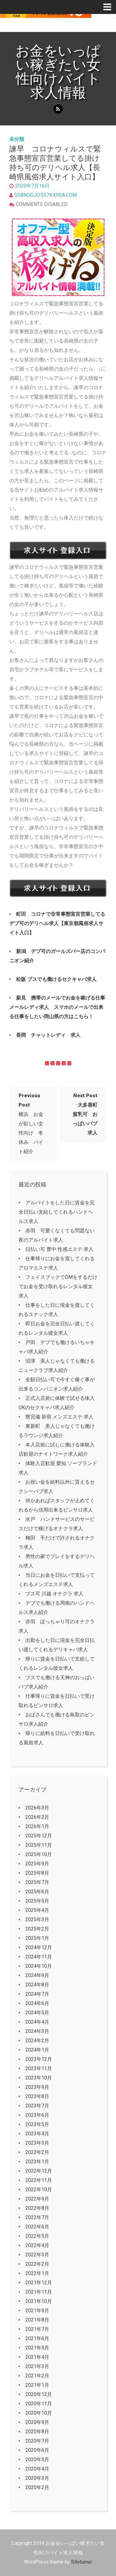  Describe the element at coordinates (37, 2124) in the screenshot. I see `2023年5月` at that location.